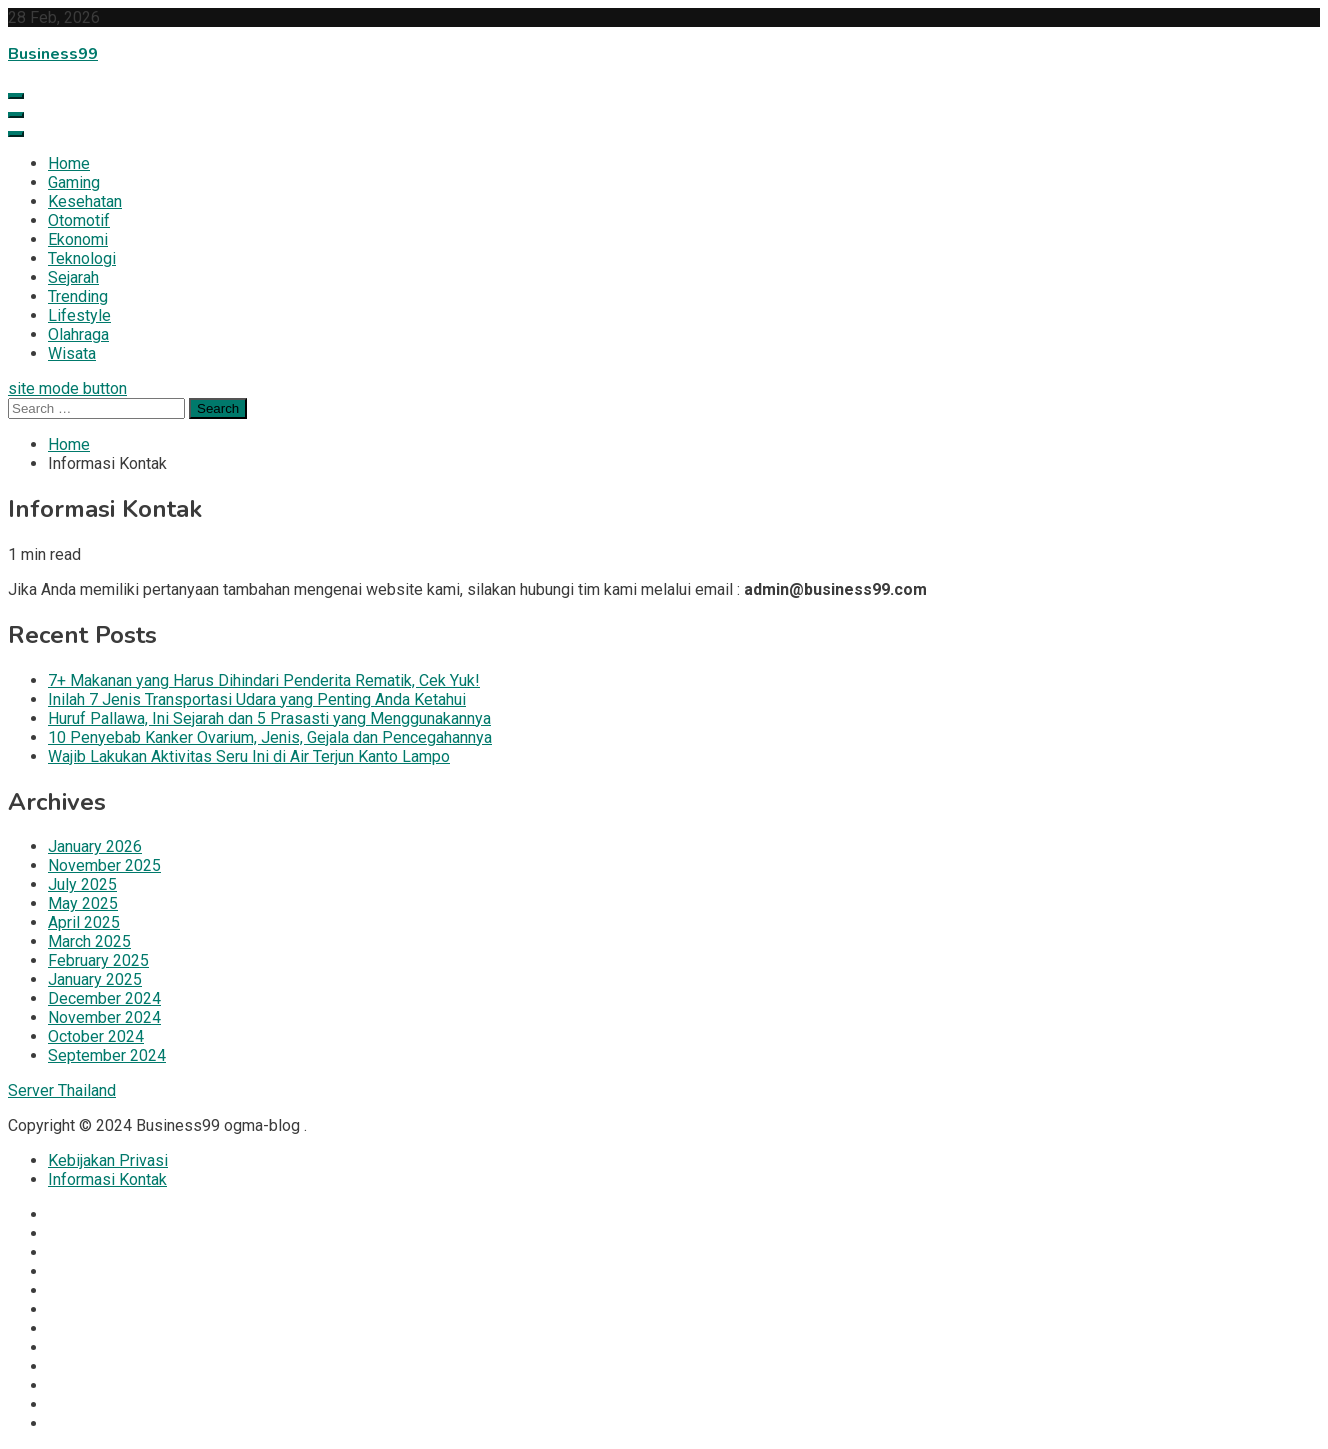  I want to click on Gaming, so click(74, 182).